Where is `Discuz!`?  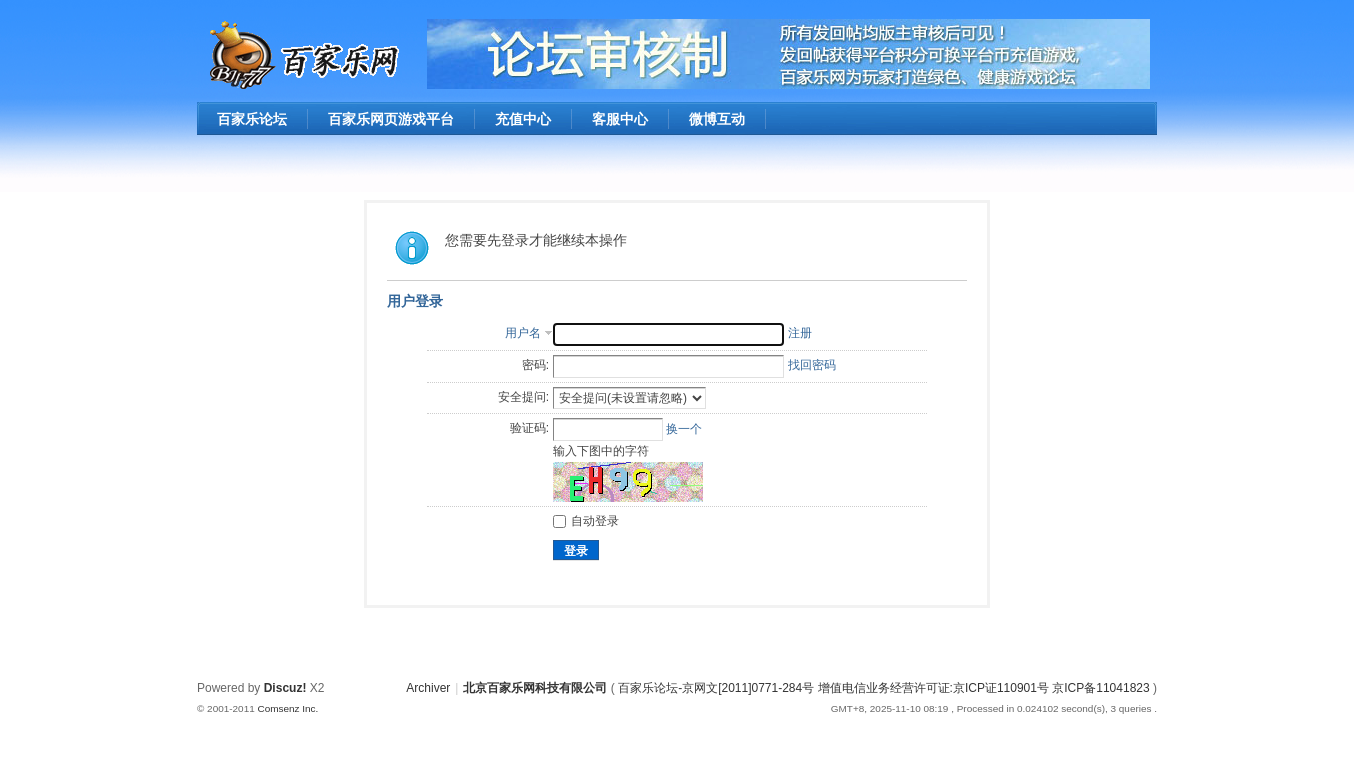
Discuz! is located at coordinates (285, 688).